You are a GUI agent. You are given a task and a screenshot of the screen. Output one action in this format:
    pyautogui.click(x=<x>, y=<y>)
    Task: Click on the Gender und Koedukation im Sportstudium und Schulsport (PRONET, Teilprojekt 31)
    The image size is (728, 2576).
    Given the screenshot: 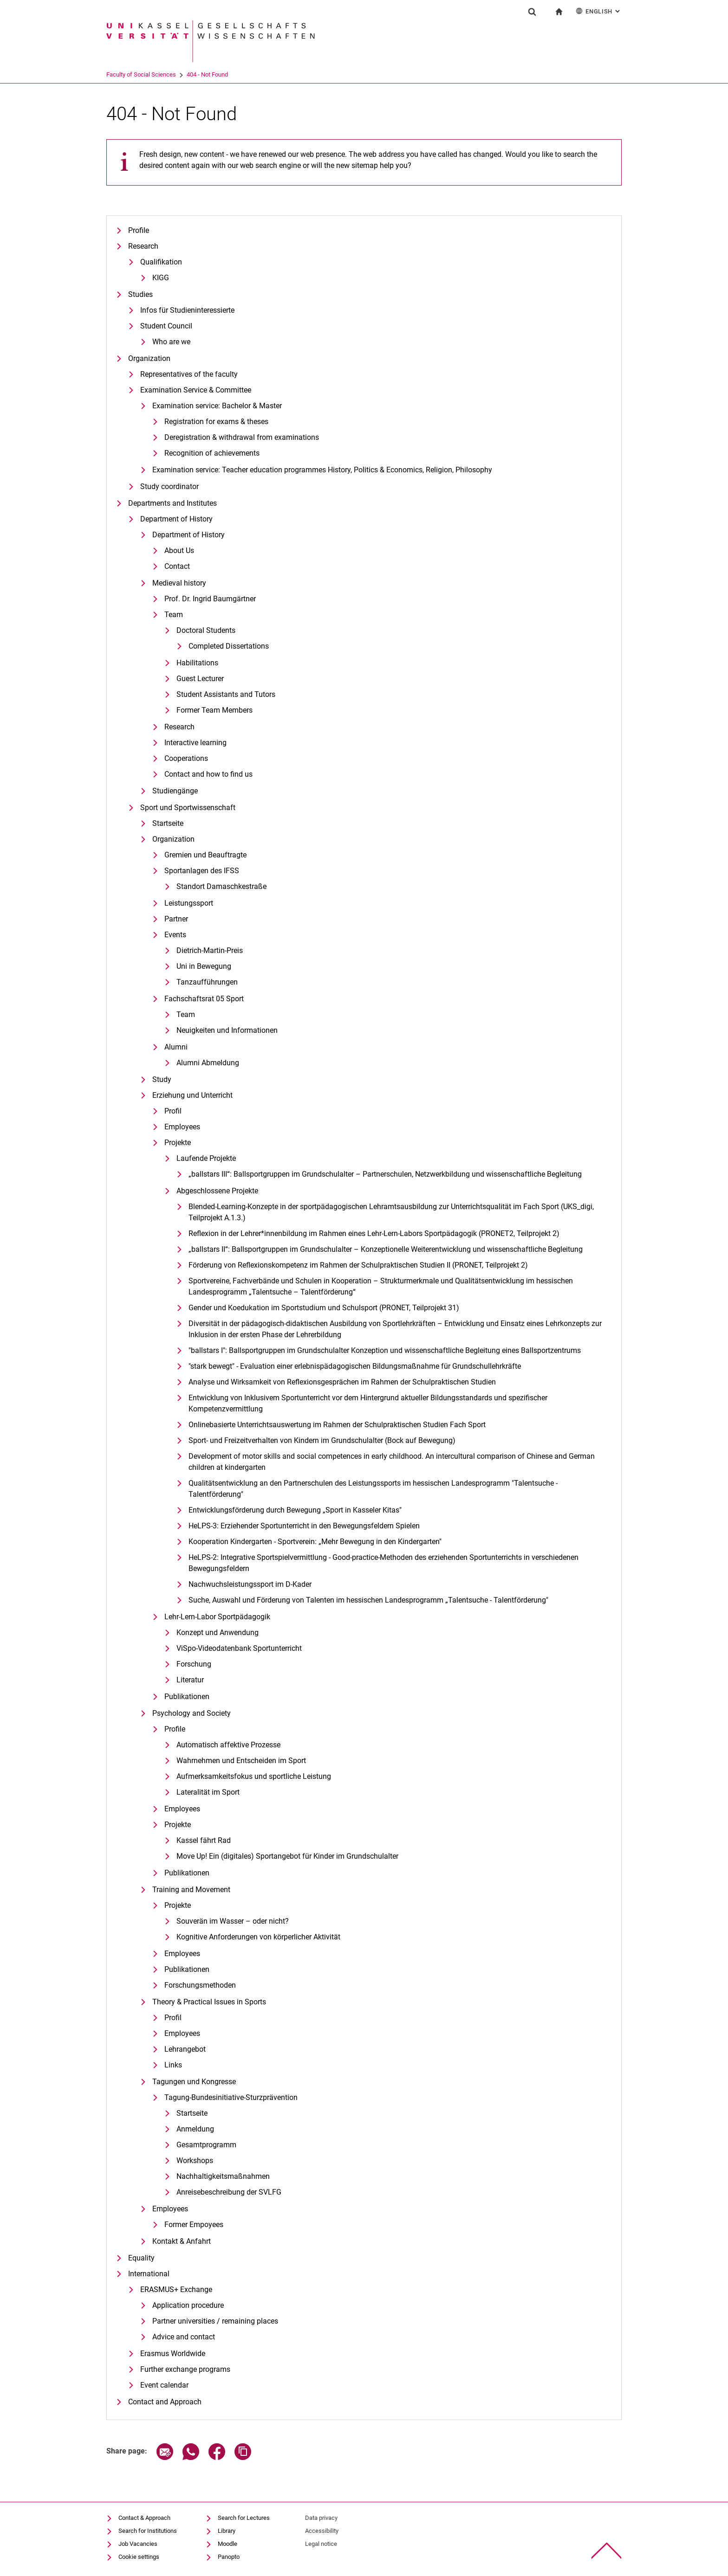 What is the action you would take?
    pyautogui.click(x=323, y=1307)
    